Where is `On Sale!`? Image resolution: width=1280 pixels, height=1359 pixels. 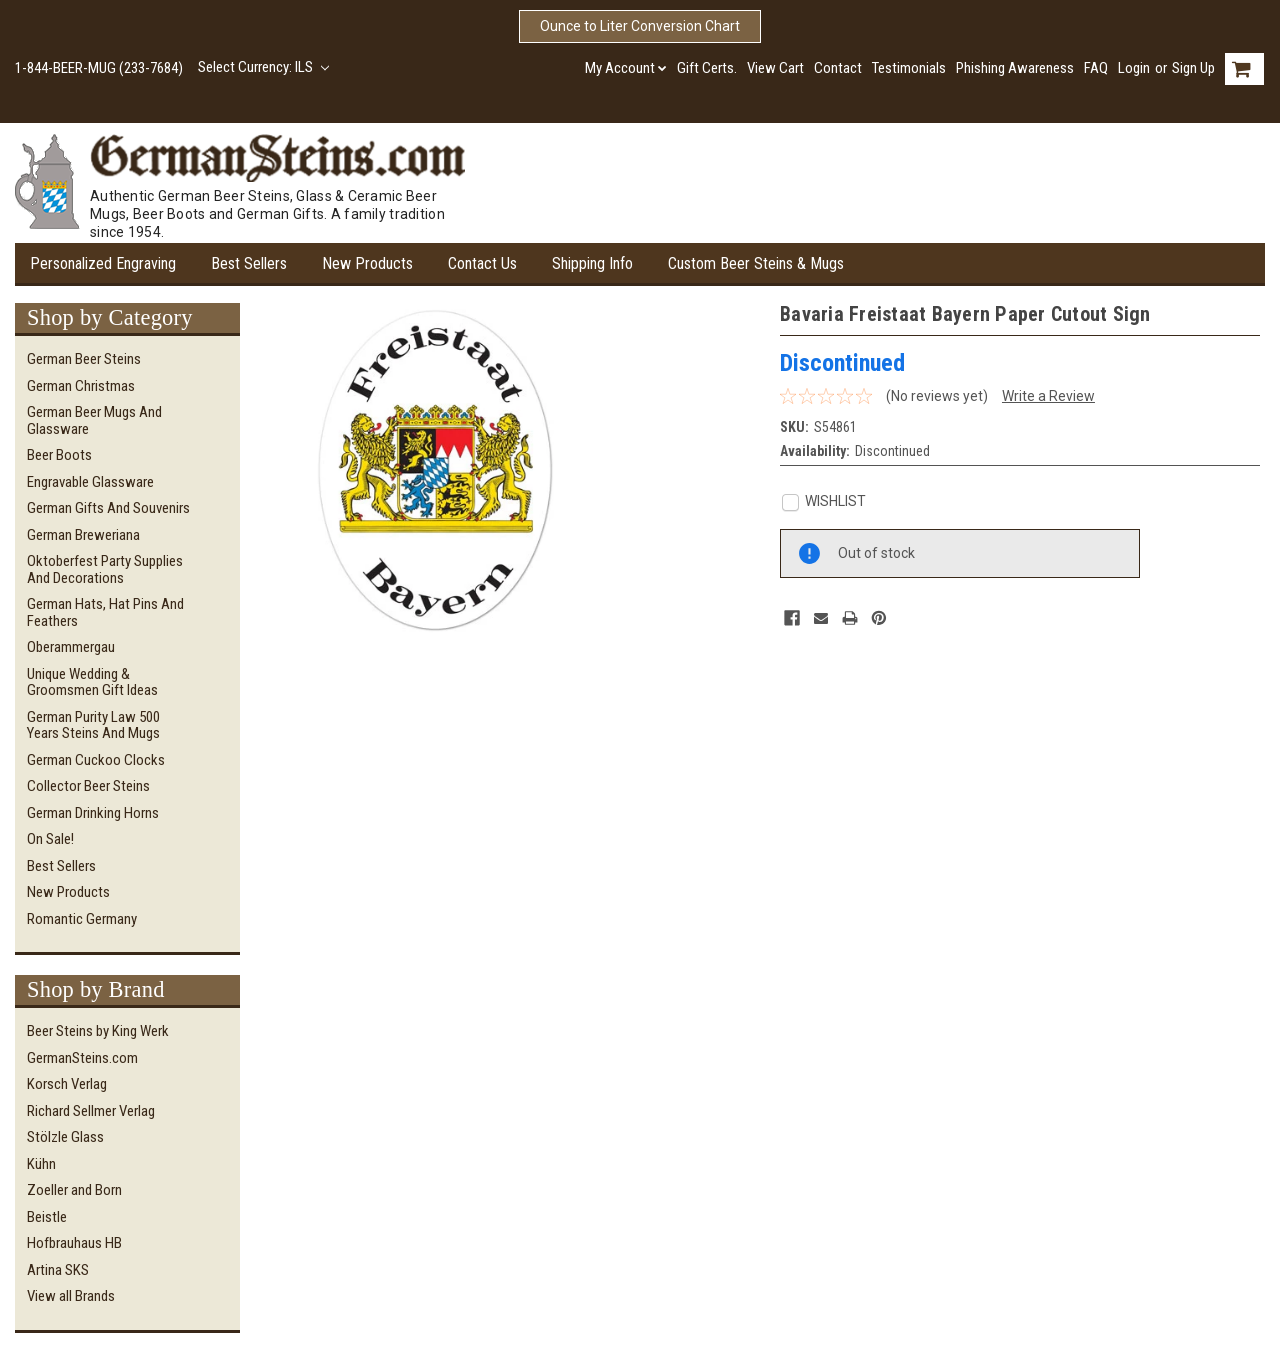 On Sale! is located at coordinates (50, 839).